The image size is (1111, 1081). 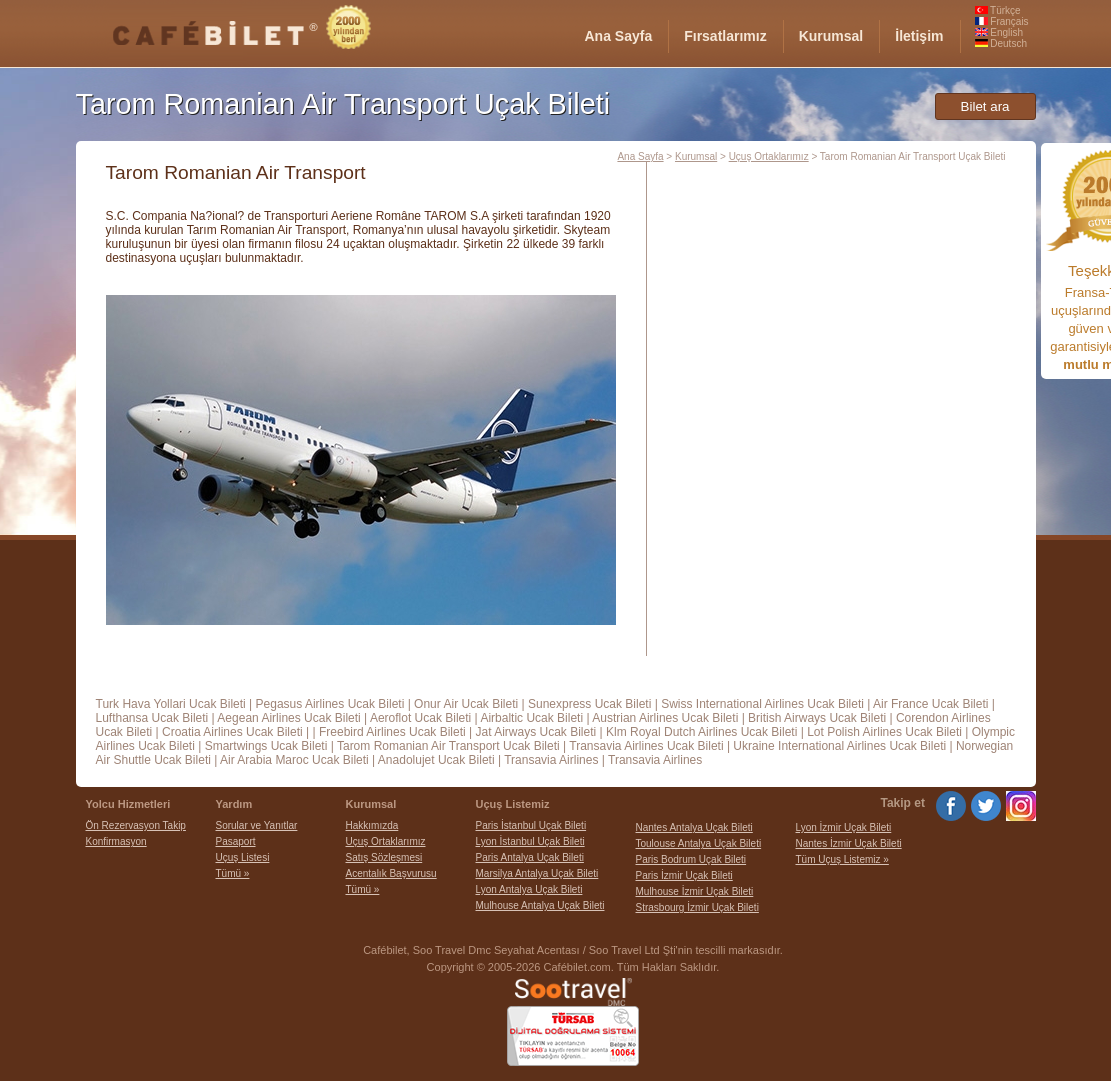 I want to click on Airbaltic Ucak Bileti, so click(x=531, y=718).